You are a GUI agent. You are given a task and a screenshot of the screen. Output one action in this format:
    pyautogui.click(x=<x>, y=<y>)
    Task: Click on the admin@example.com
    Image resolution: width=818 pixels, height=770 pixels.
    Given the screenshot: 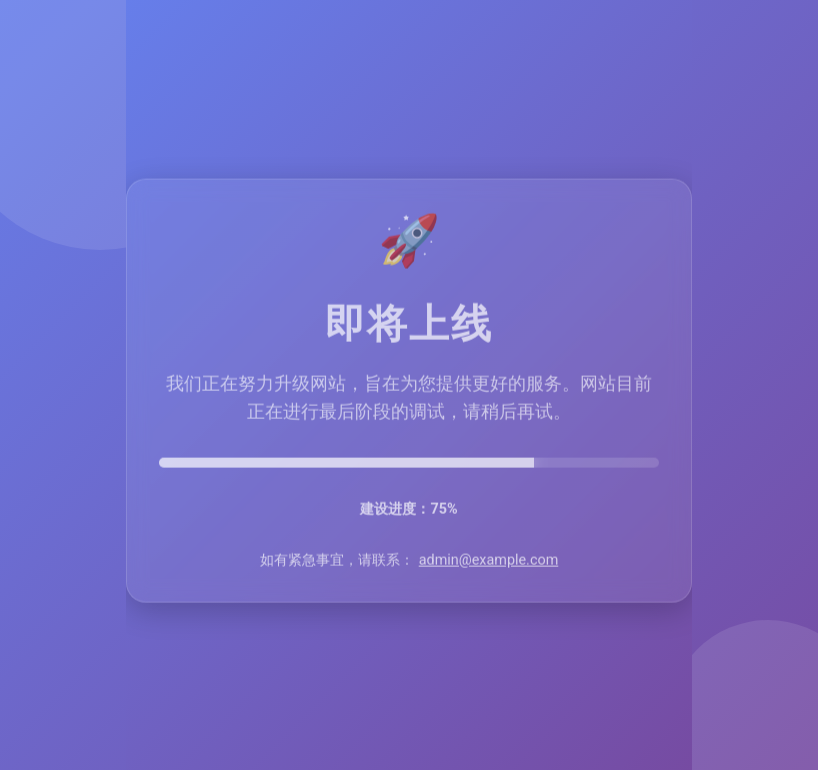 What is the action you would take?
    pyautogui.click(x=489, y=561)
    